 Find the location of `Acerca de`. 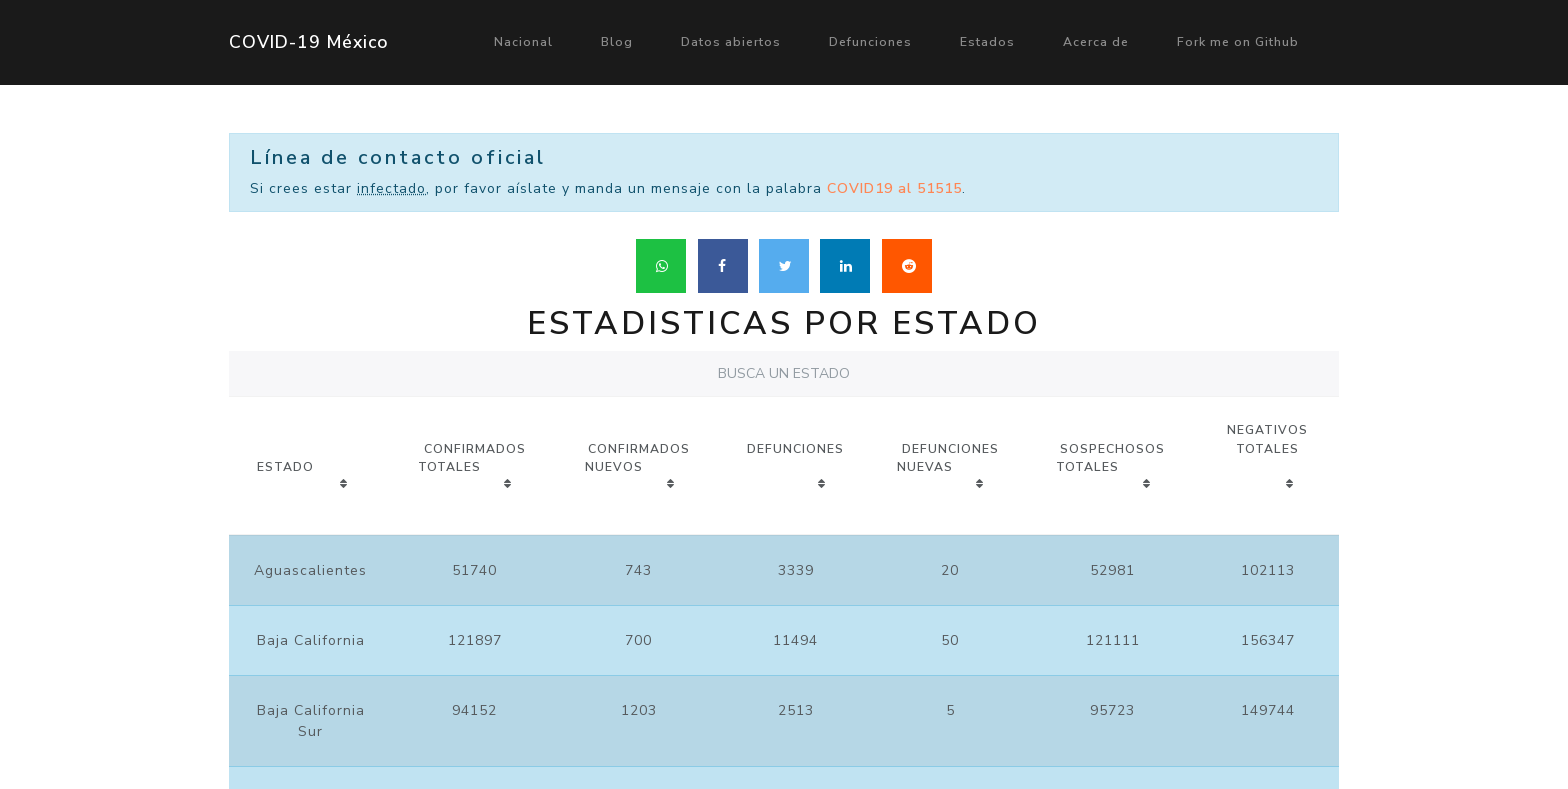

Acerca de is located at coordinates (1096, 42).